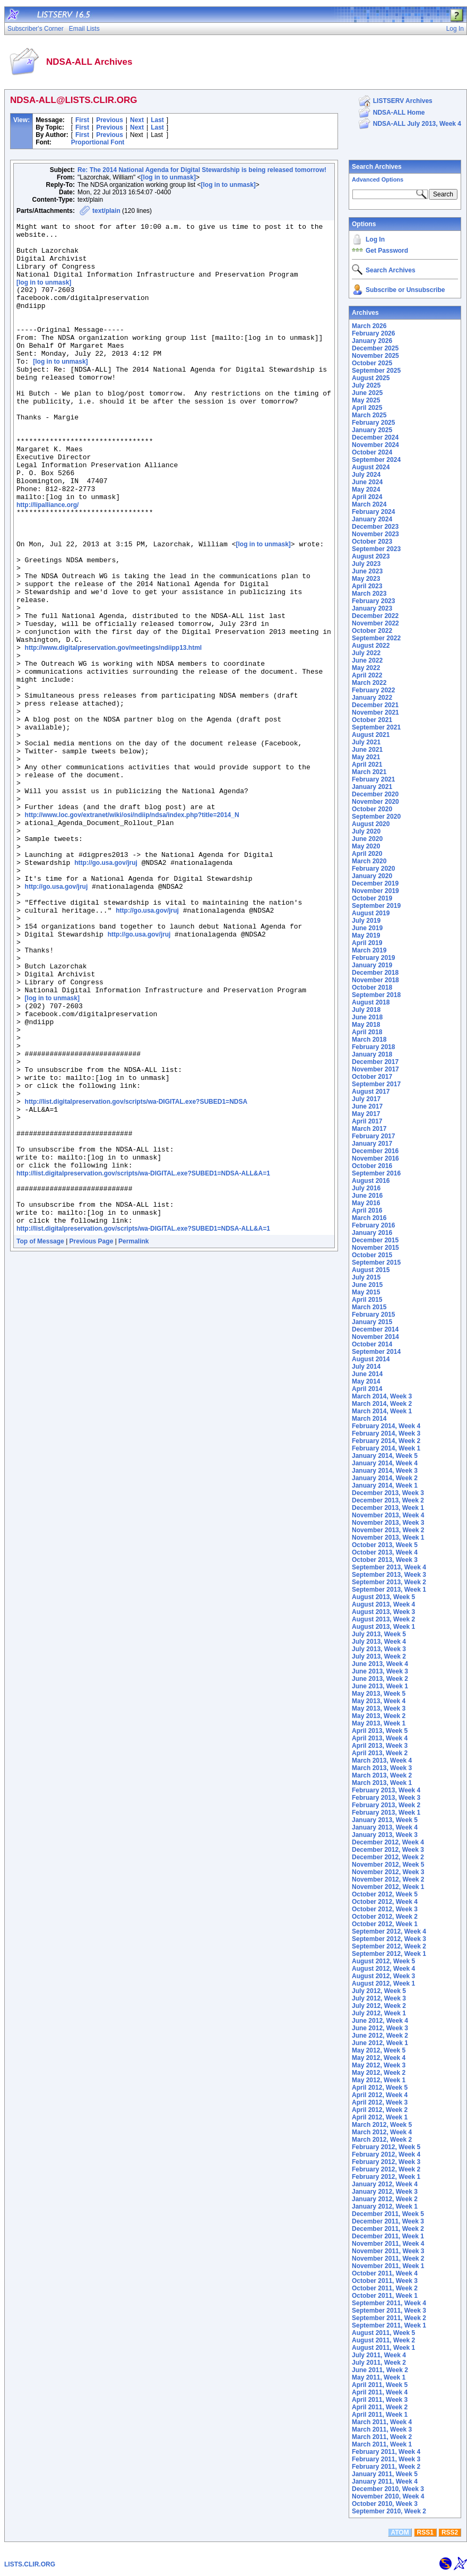 The height and width of the screenshot is (2576, 467). I want to click on March 2012, Week 4, so click(382, 2132).